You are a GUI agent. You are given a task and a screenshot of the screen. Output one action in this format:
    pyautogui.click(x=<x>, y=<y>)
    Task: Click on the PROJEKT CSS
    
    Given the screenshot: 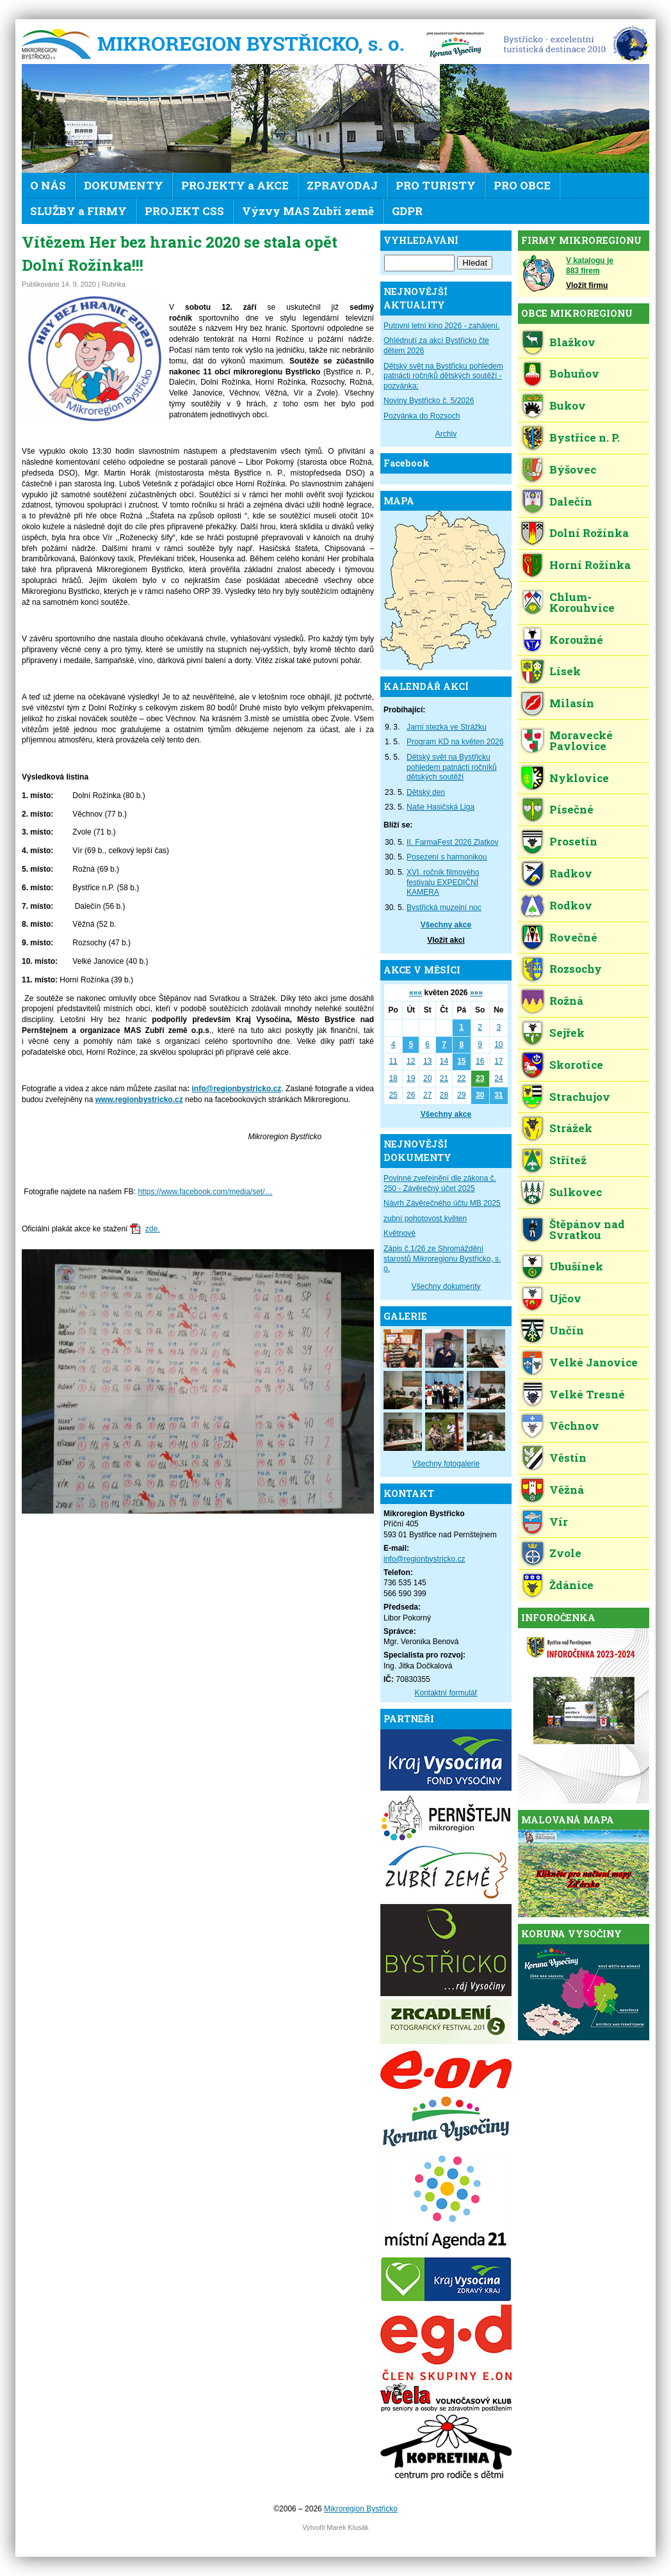 What is the action you would take?
    pyautogui.click(x=184, y=211)
    